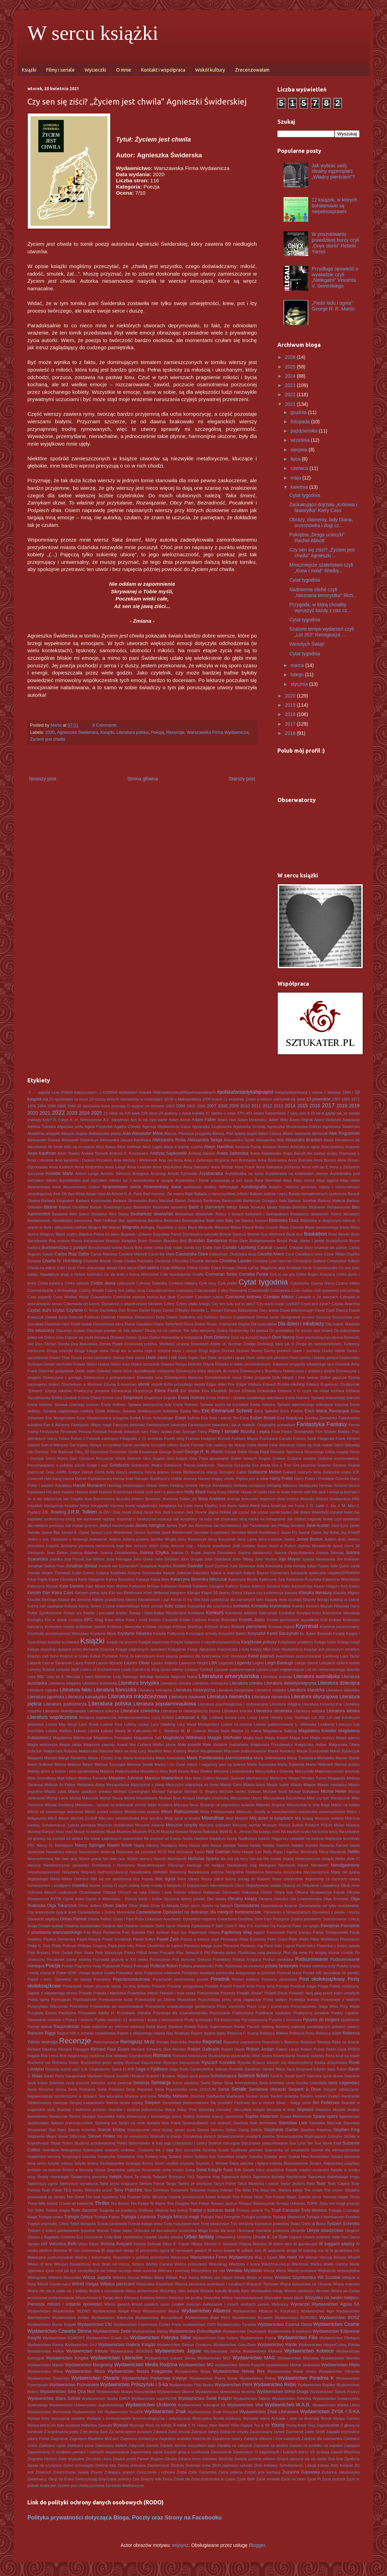 Image resolution: width=387 pixels, height=2576 pixels. What do you see at coordinates (120, 1106) in the screenshot?
I see `20 sposobów które pomogą Ci wygrać ze stresem` at bounding box center [120, 1106].